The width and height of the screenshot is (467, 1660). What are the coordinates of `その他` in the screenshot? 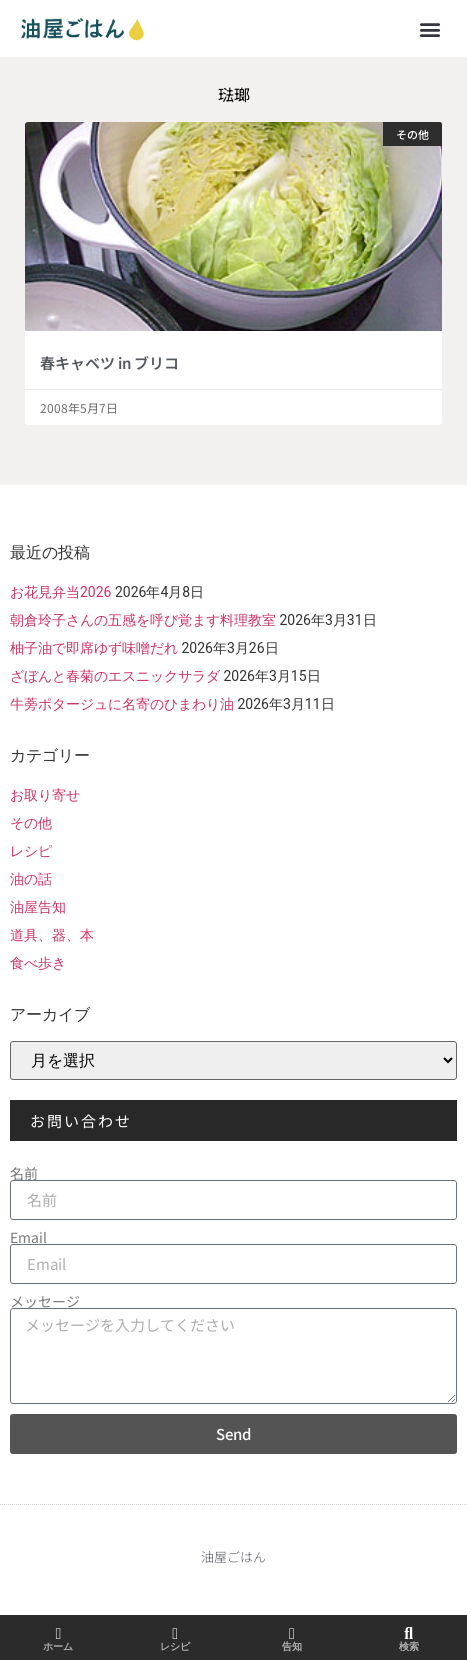 It's located at (31, 823).